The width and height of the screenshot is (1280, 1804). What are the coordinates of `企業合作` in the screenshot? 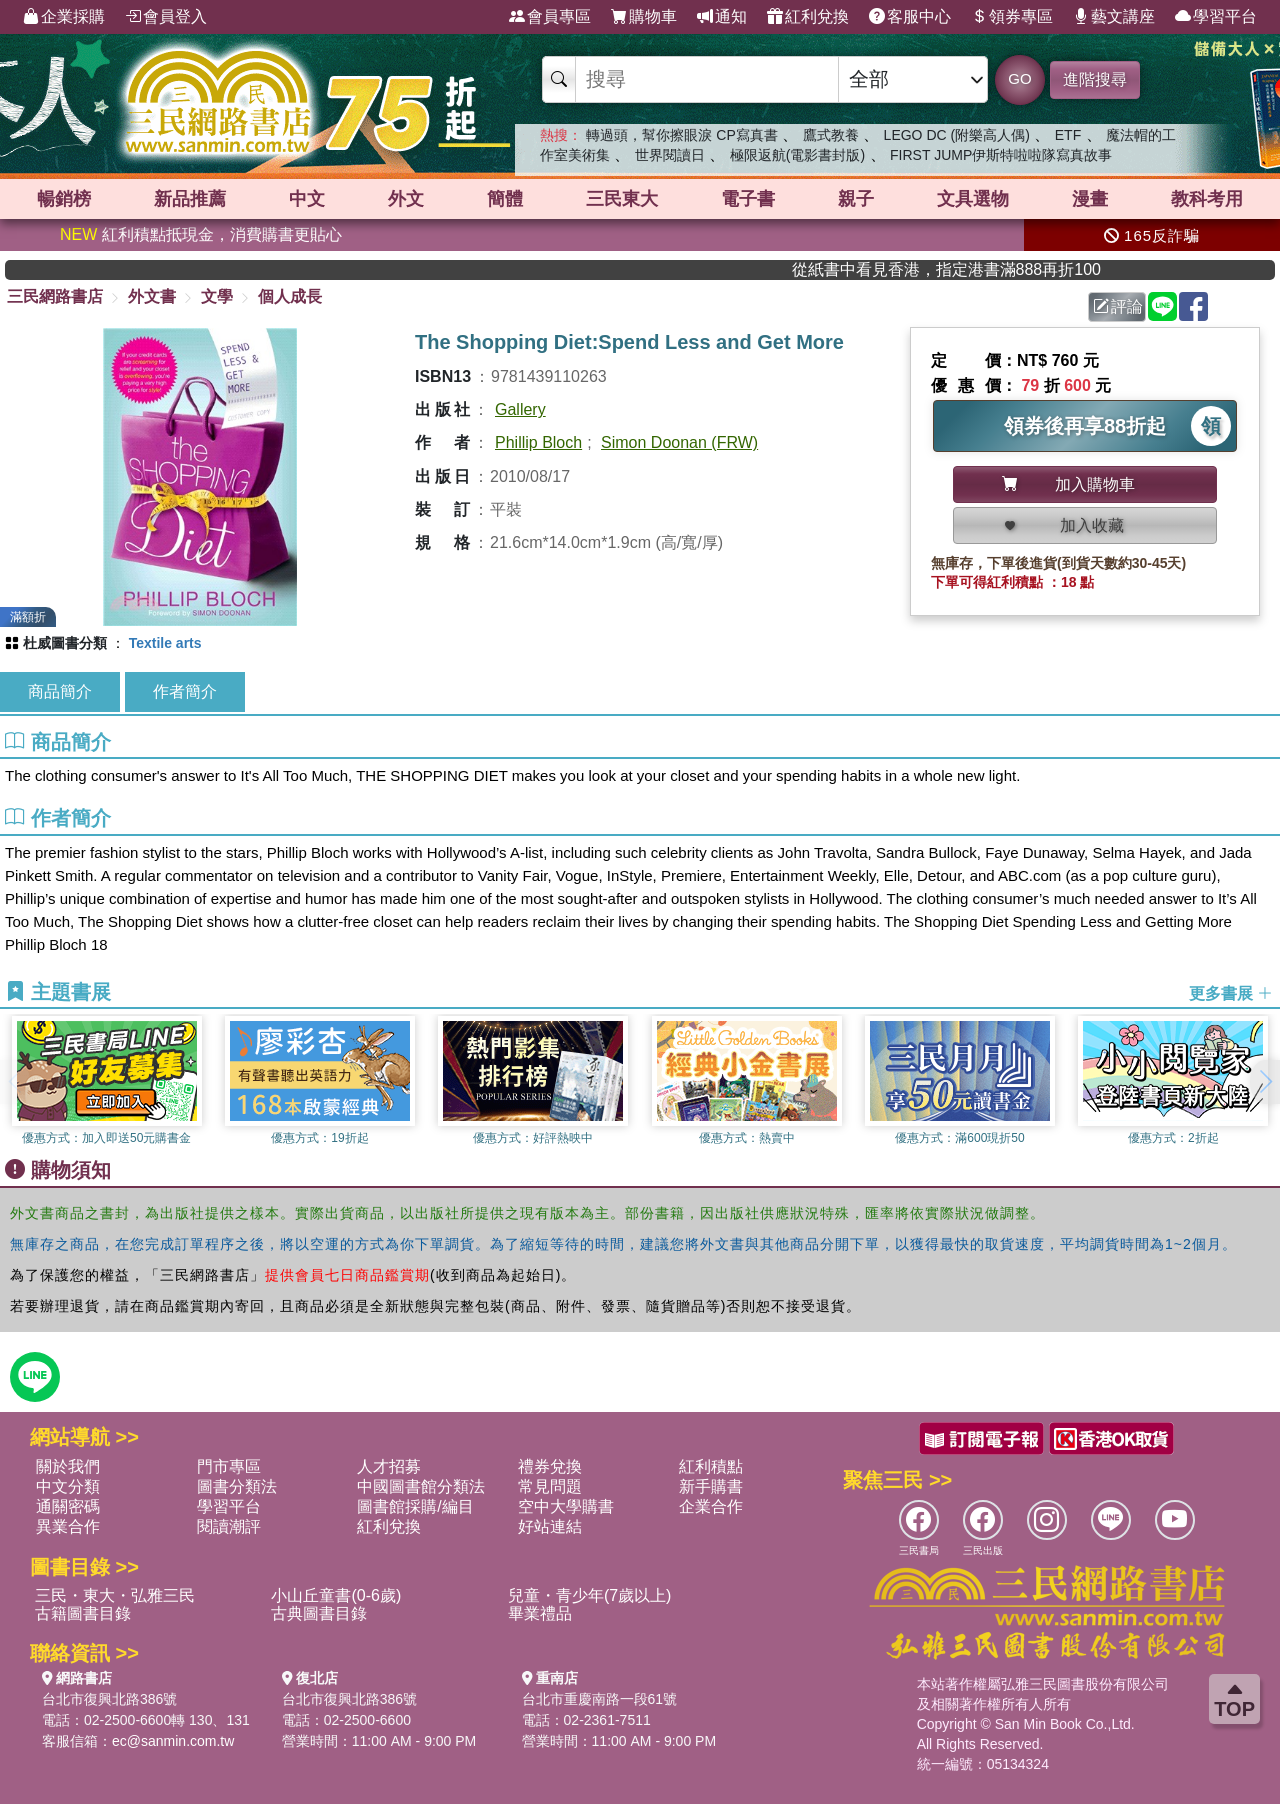 It's located at (711, 1506).